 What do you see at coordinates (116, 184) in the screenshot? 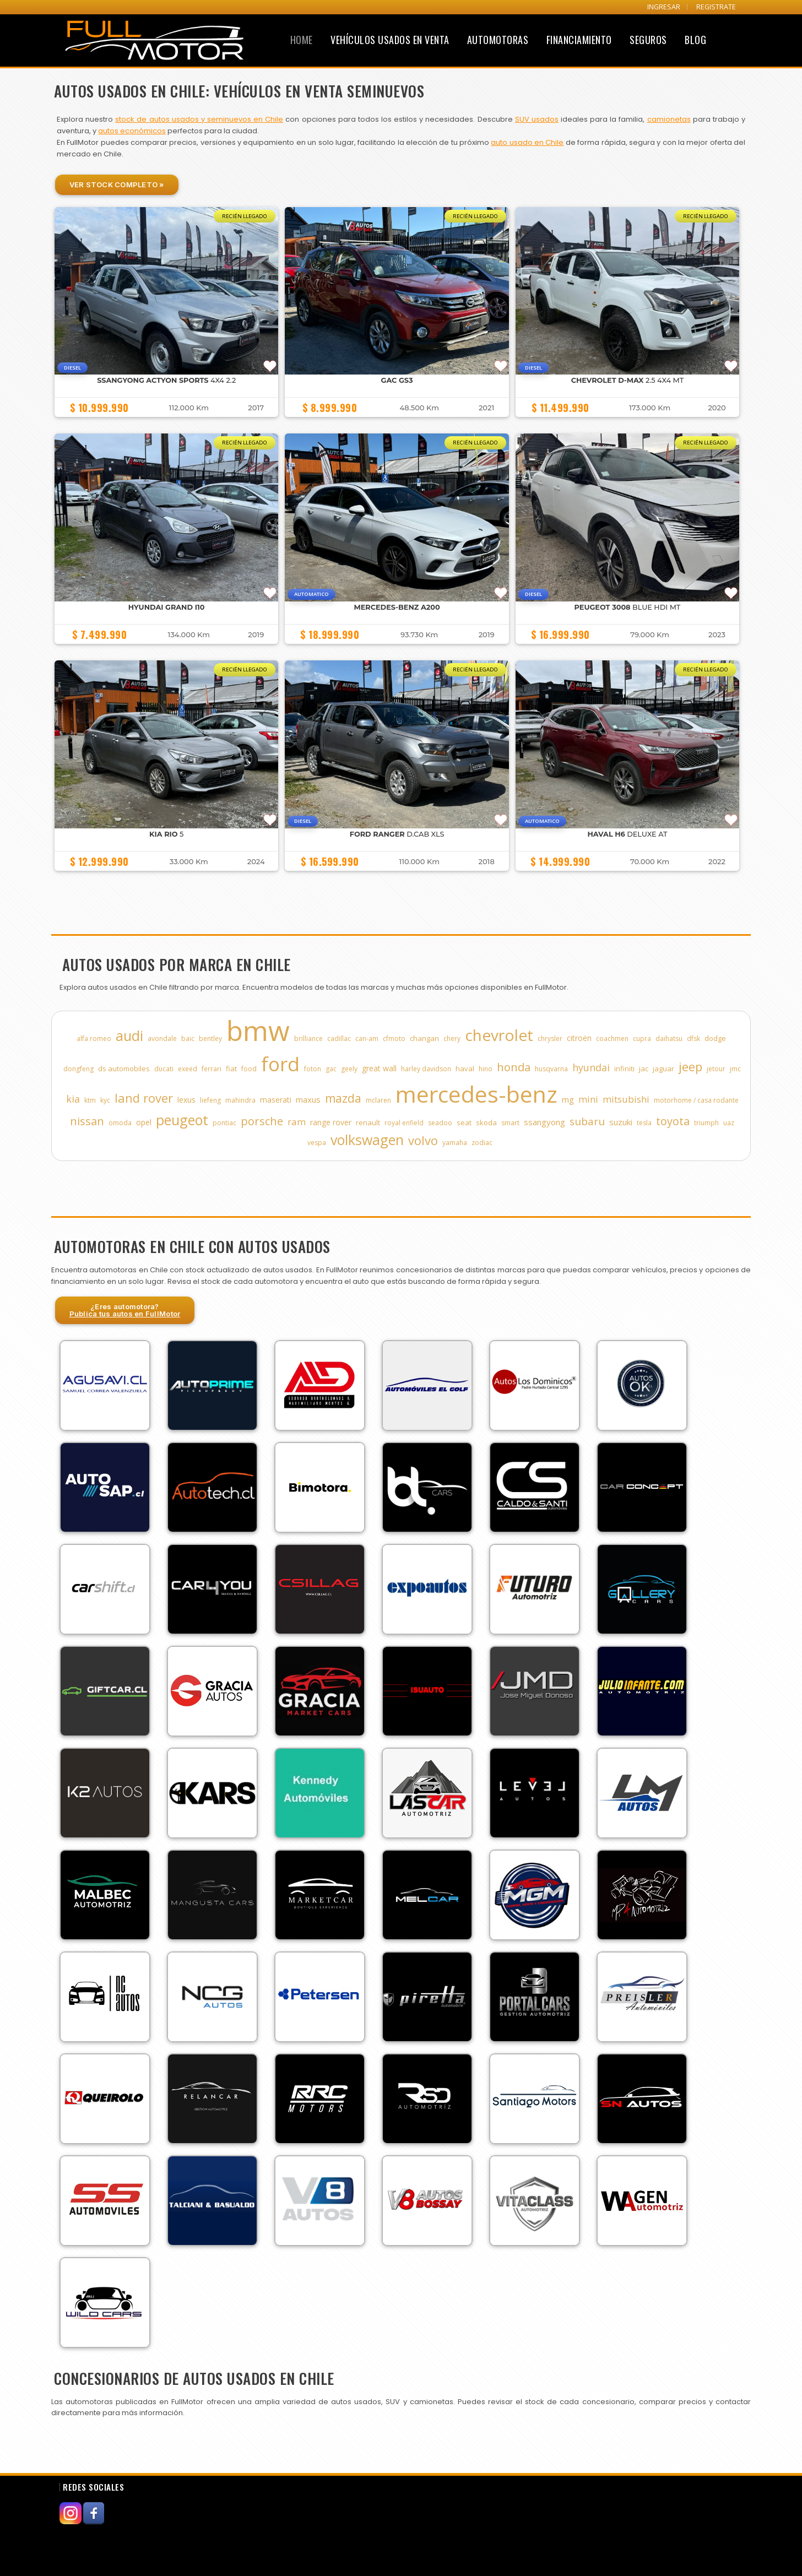
I see `Ver Stock Completo »` at bounding box center [116, 184].